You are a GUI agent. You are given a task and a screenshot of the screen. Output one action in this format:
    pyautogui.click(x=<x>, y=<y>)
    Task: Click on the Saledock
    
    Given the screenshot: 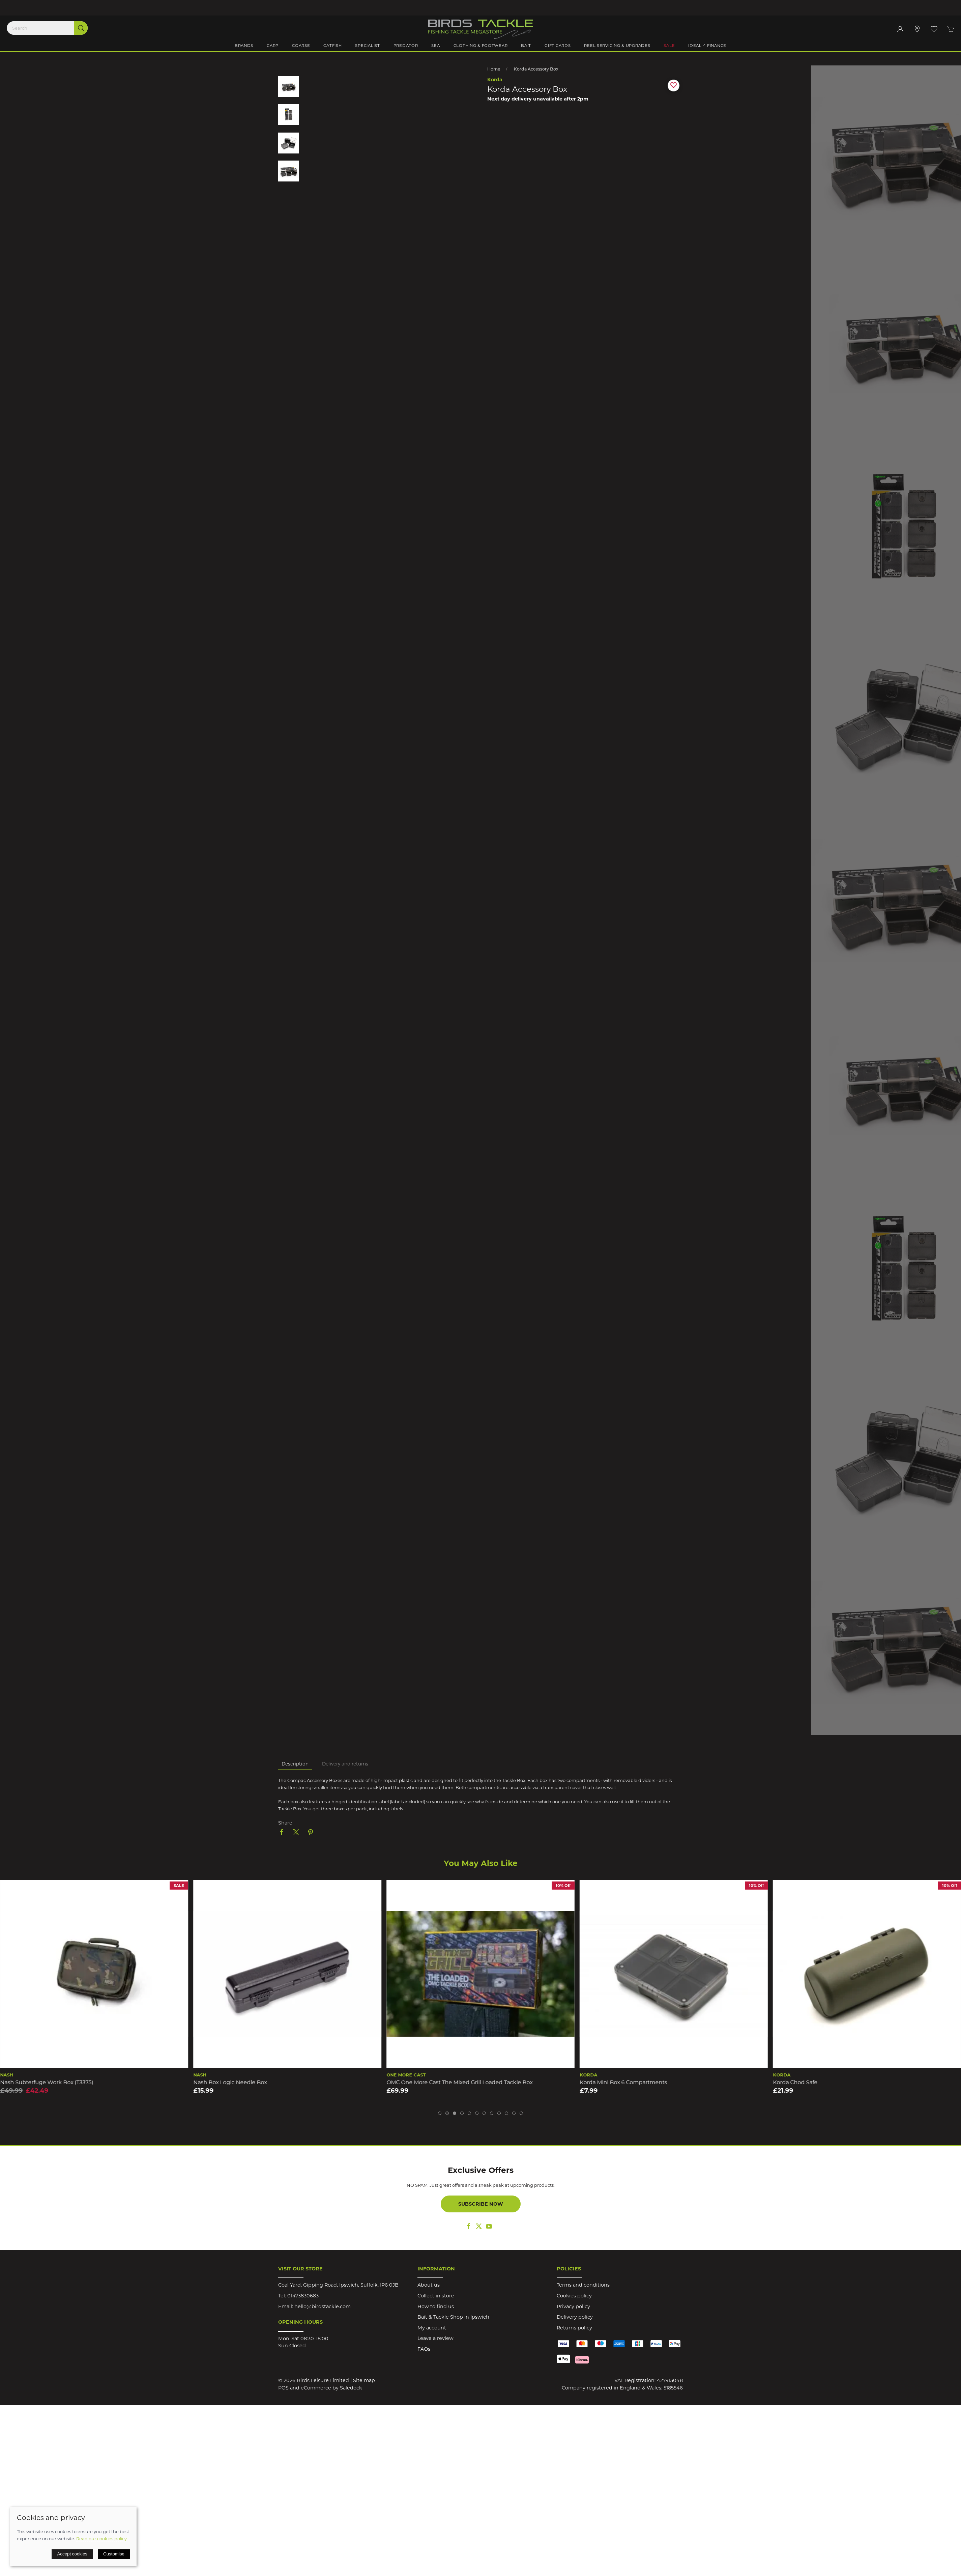 What is the action you would take?
    pyautogui.click(x=351, y=2388)
    